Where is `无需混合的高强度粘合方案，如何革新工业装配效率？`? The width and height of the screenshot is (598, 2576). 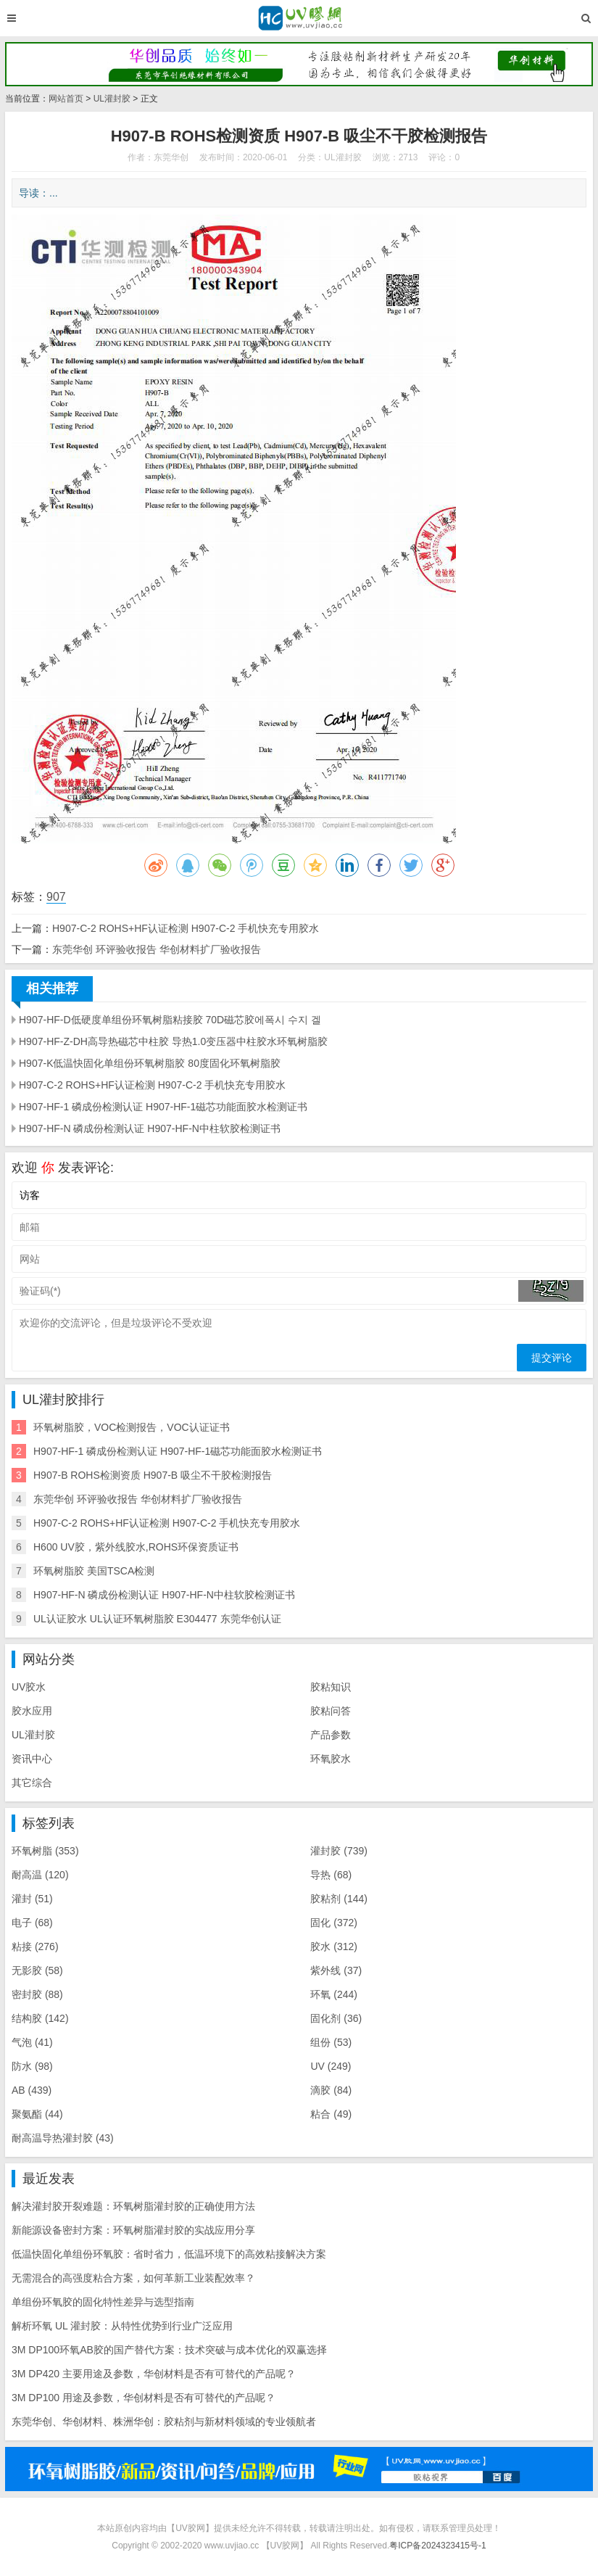 无需混合的高强度粘合方案，如何革新工业装配效率？ is located at coordinates (133, 2278).